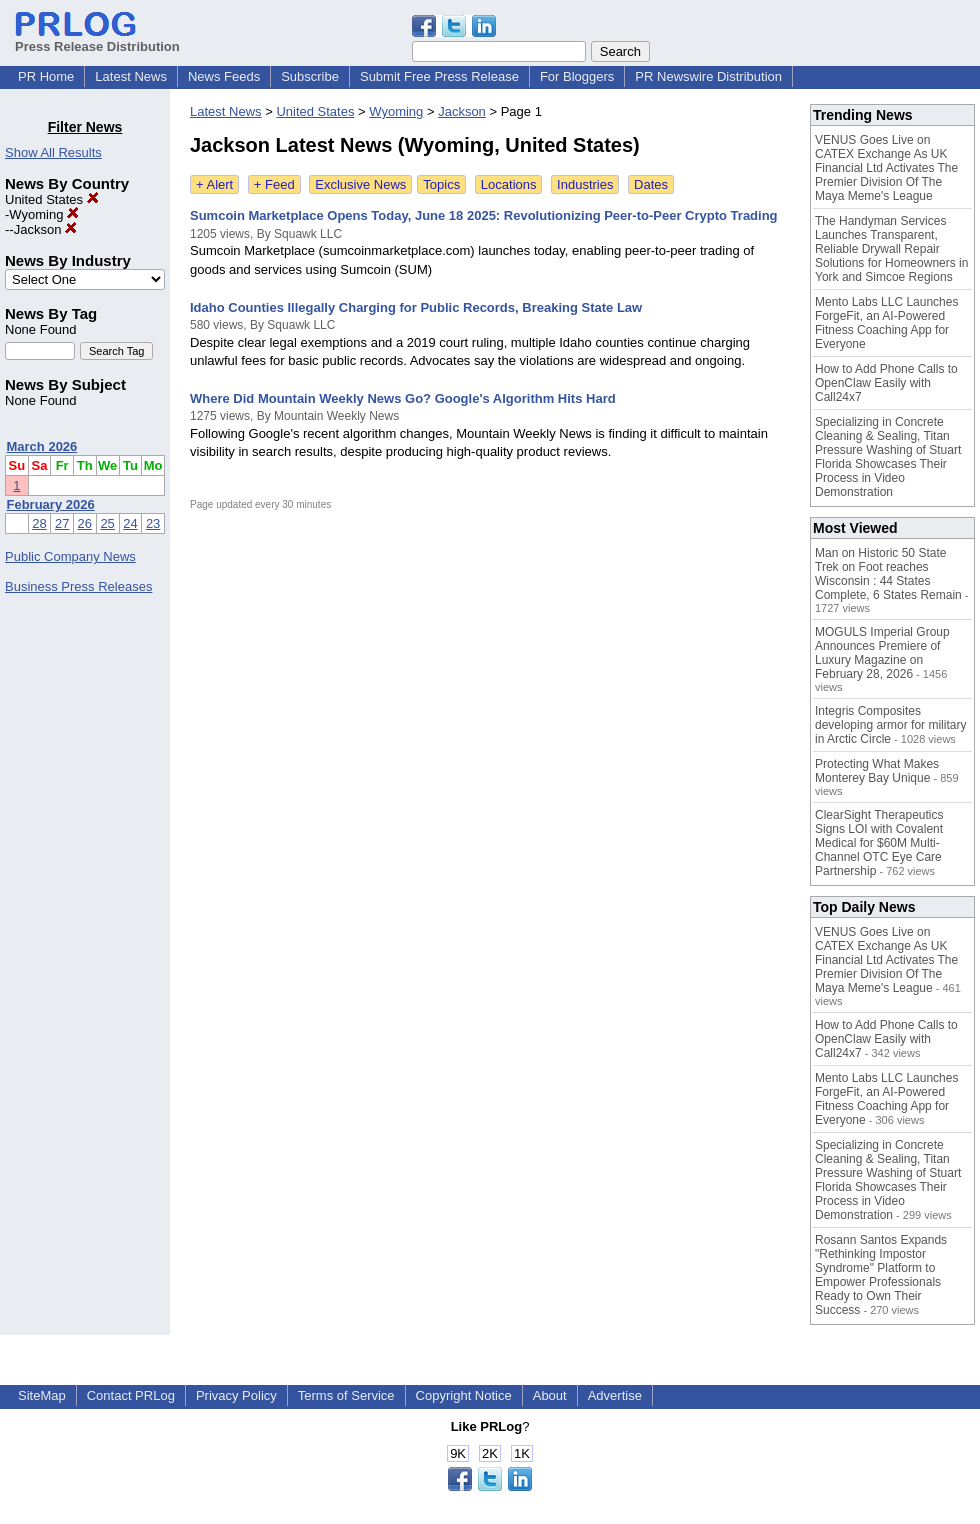  Describe the element at coordinates (52, 199) in the screenshot. I see `United States` at that location.